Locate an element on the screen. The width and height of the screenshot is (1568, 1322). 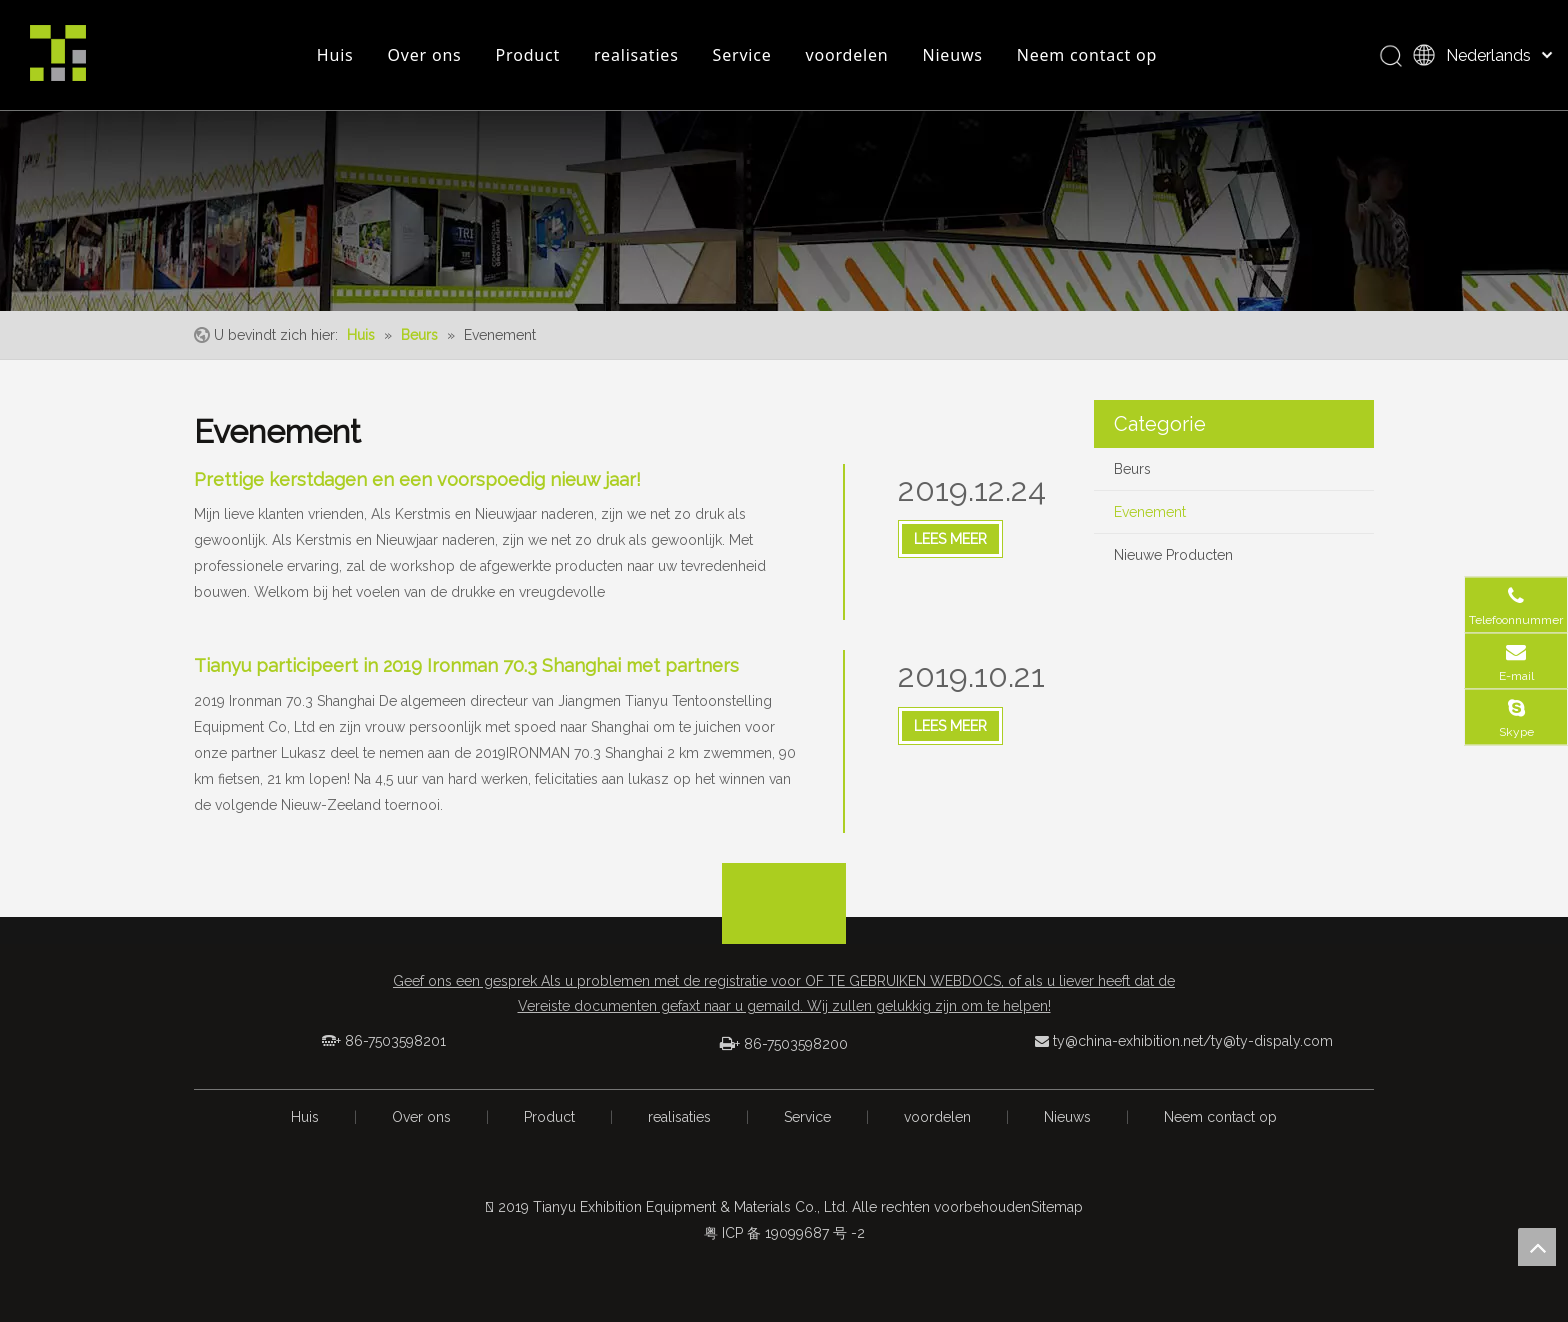
voordelen is located at coordinates (847, 55).